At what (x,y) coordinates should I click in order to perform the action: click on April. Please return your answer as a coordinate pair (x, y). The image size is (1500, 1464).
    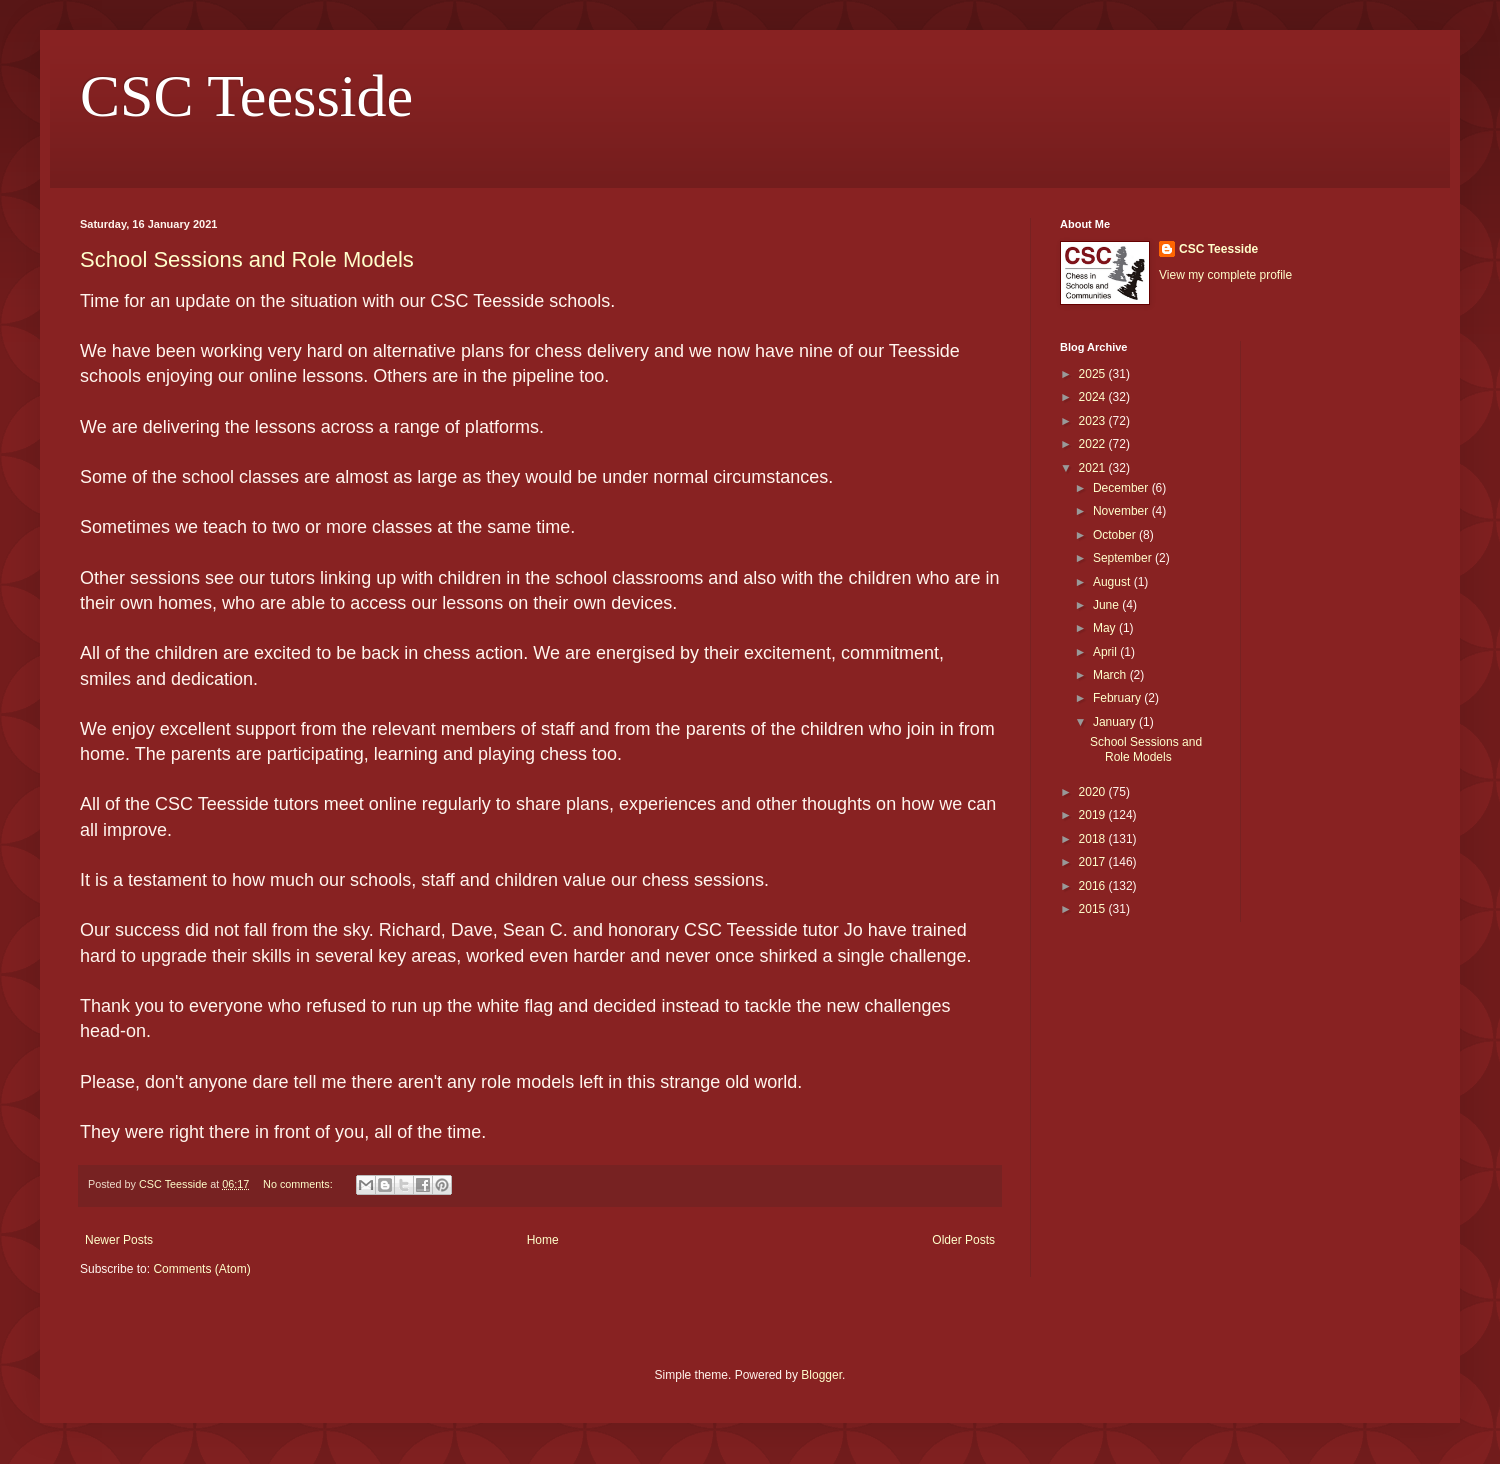
    Looking at the image, I should click on (1106, 652).